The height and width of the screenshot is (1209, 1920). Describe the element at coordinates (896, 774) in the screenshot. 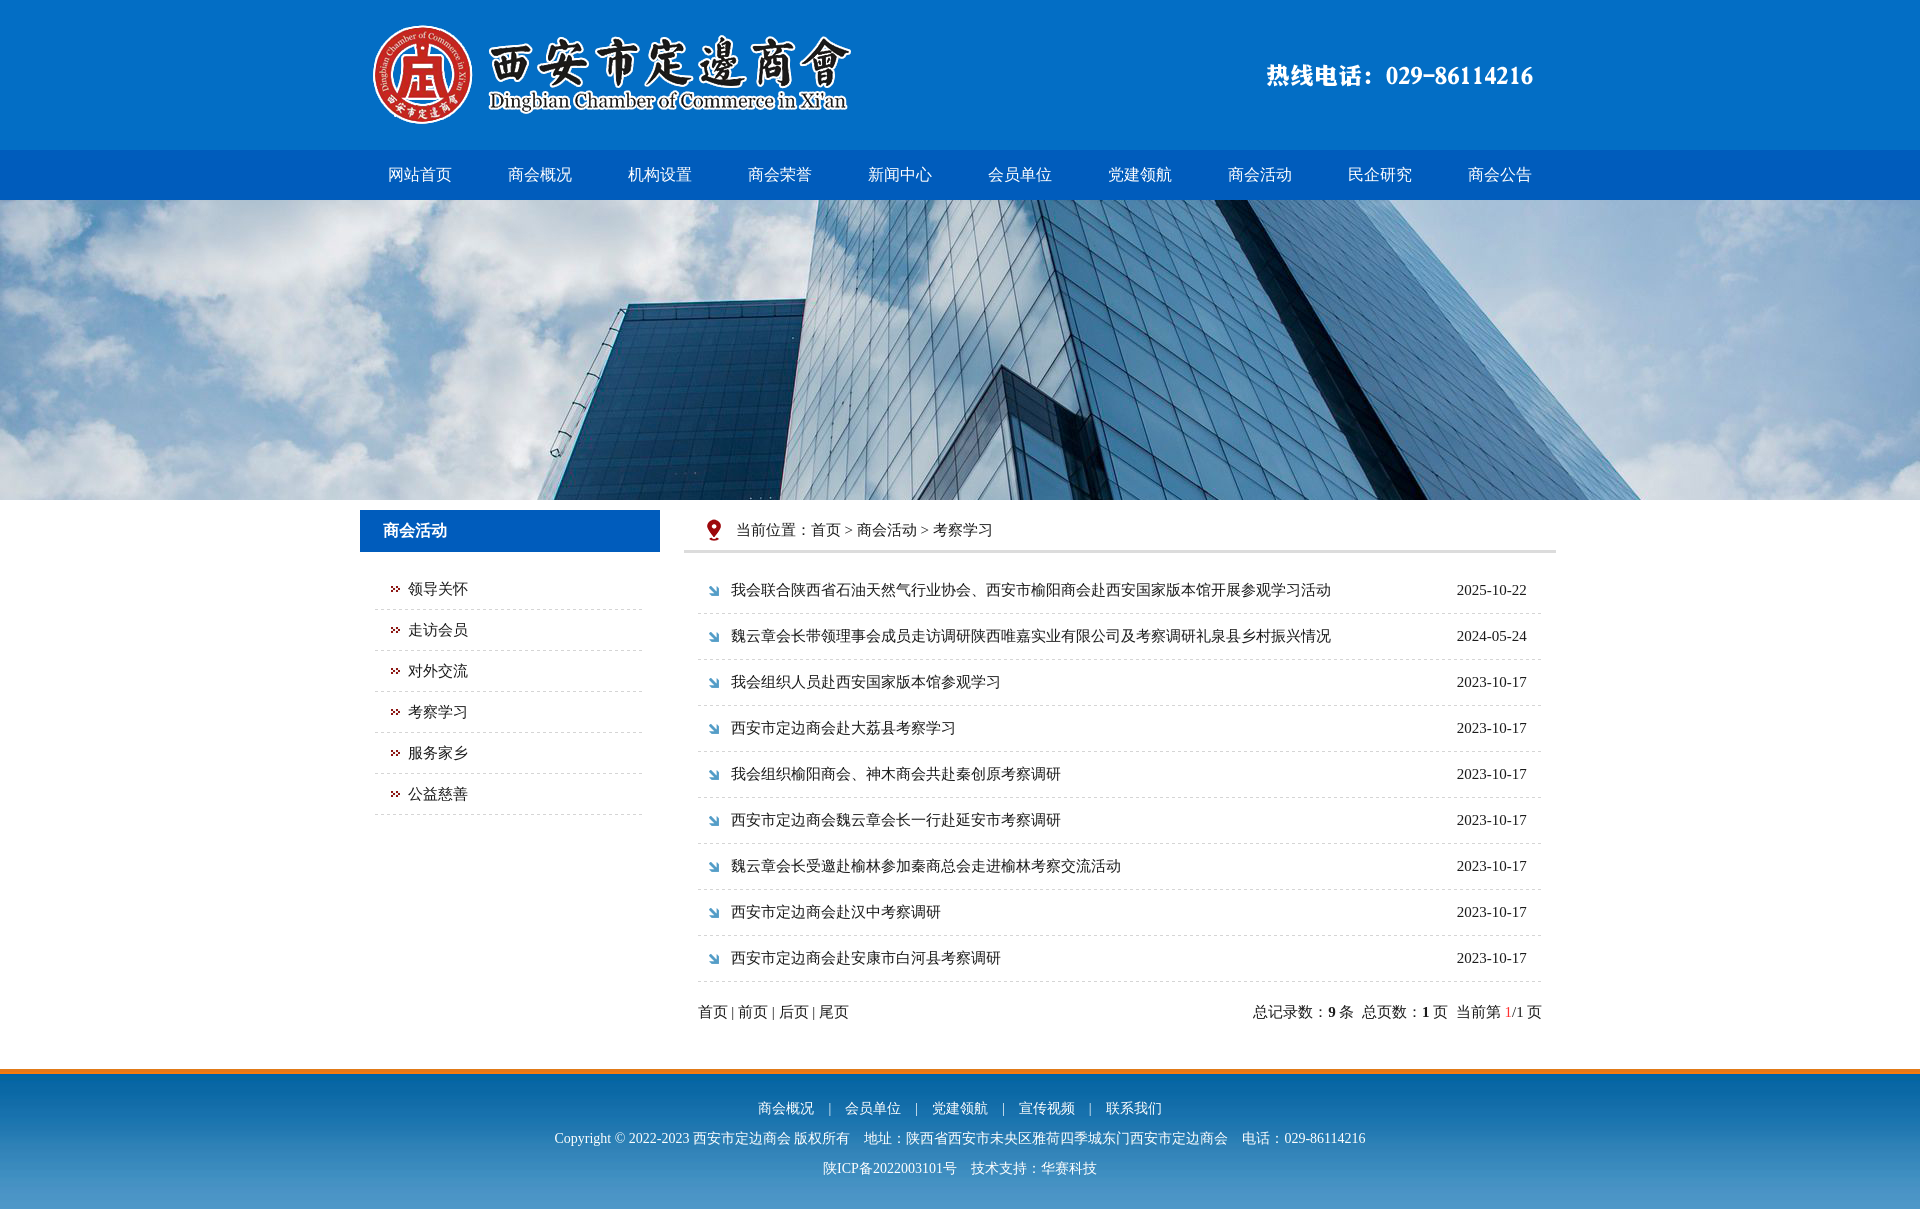

I see `我会组织榆阳商会、神木商会共赴秦创原考察调研` at that location.